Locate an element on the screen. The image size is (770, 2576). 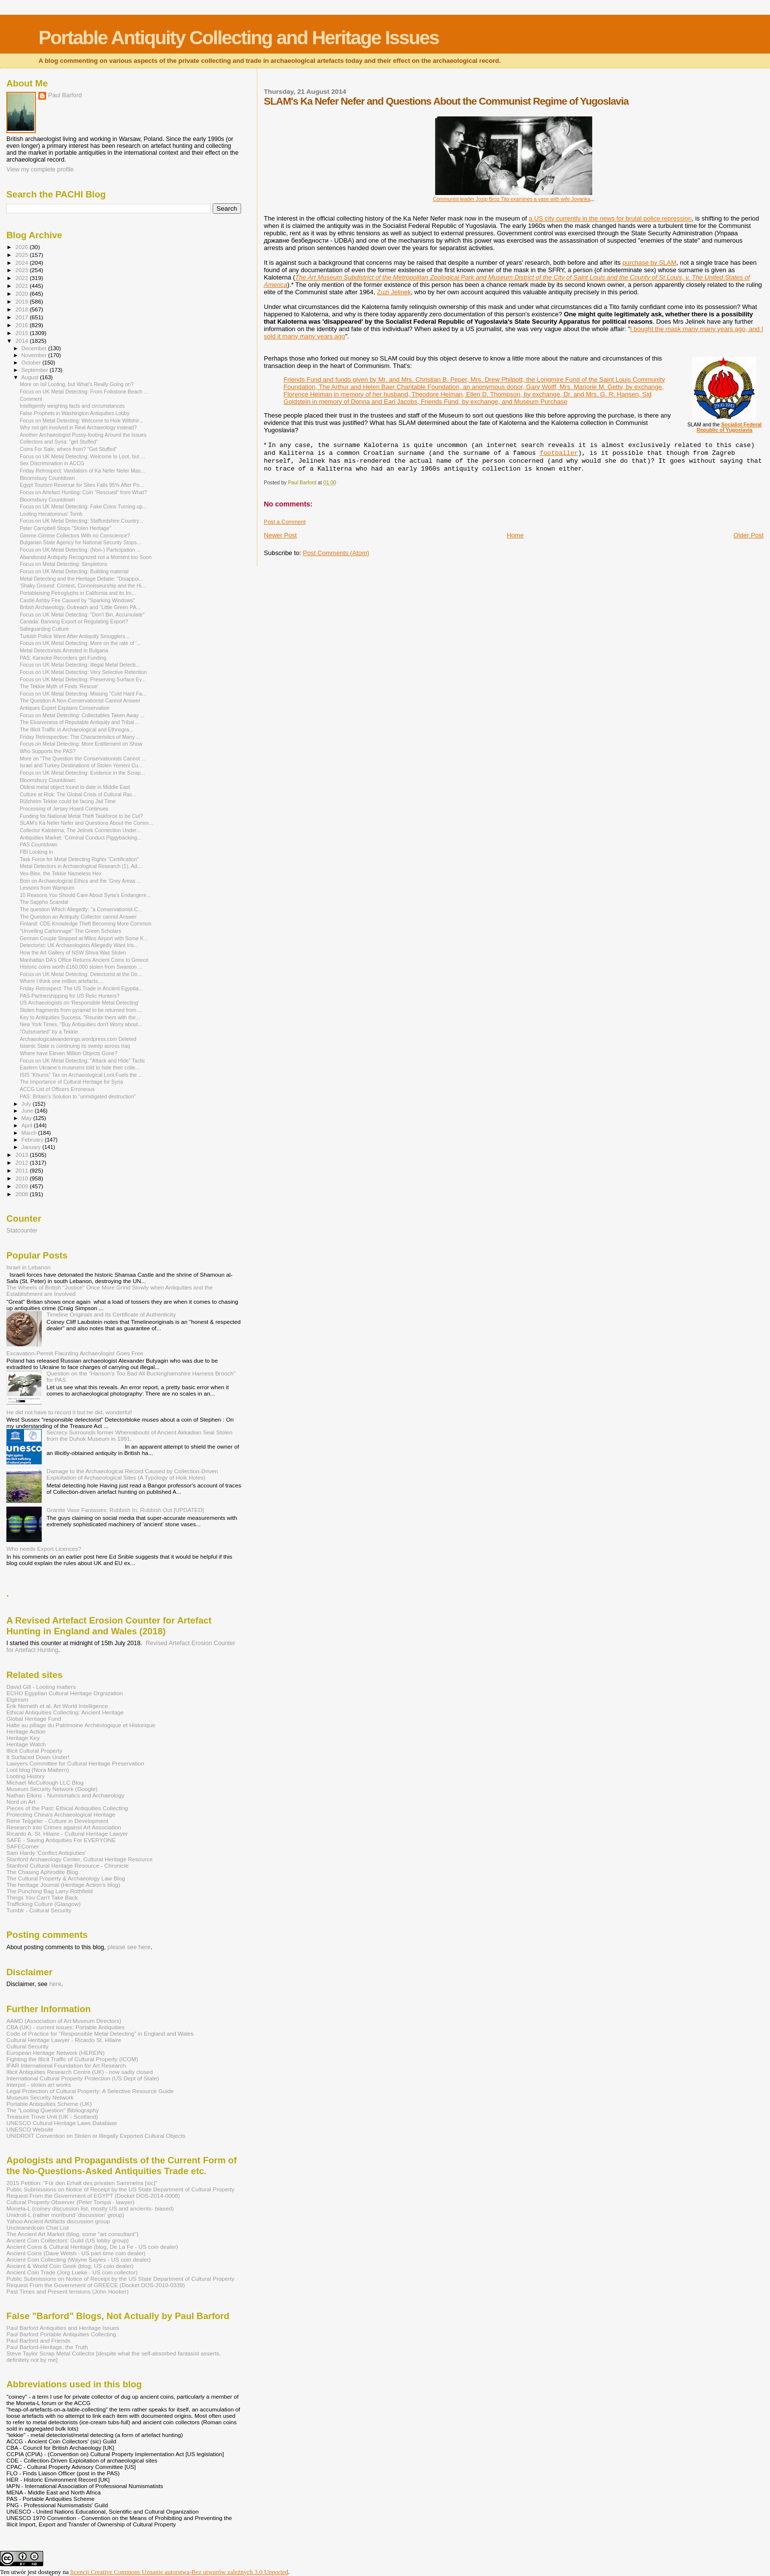
Focus on UK Metal Detecting: "Attack and Hide" Tactic is located at coordinates (82, 1061).